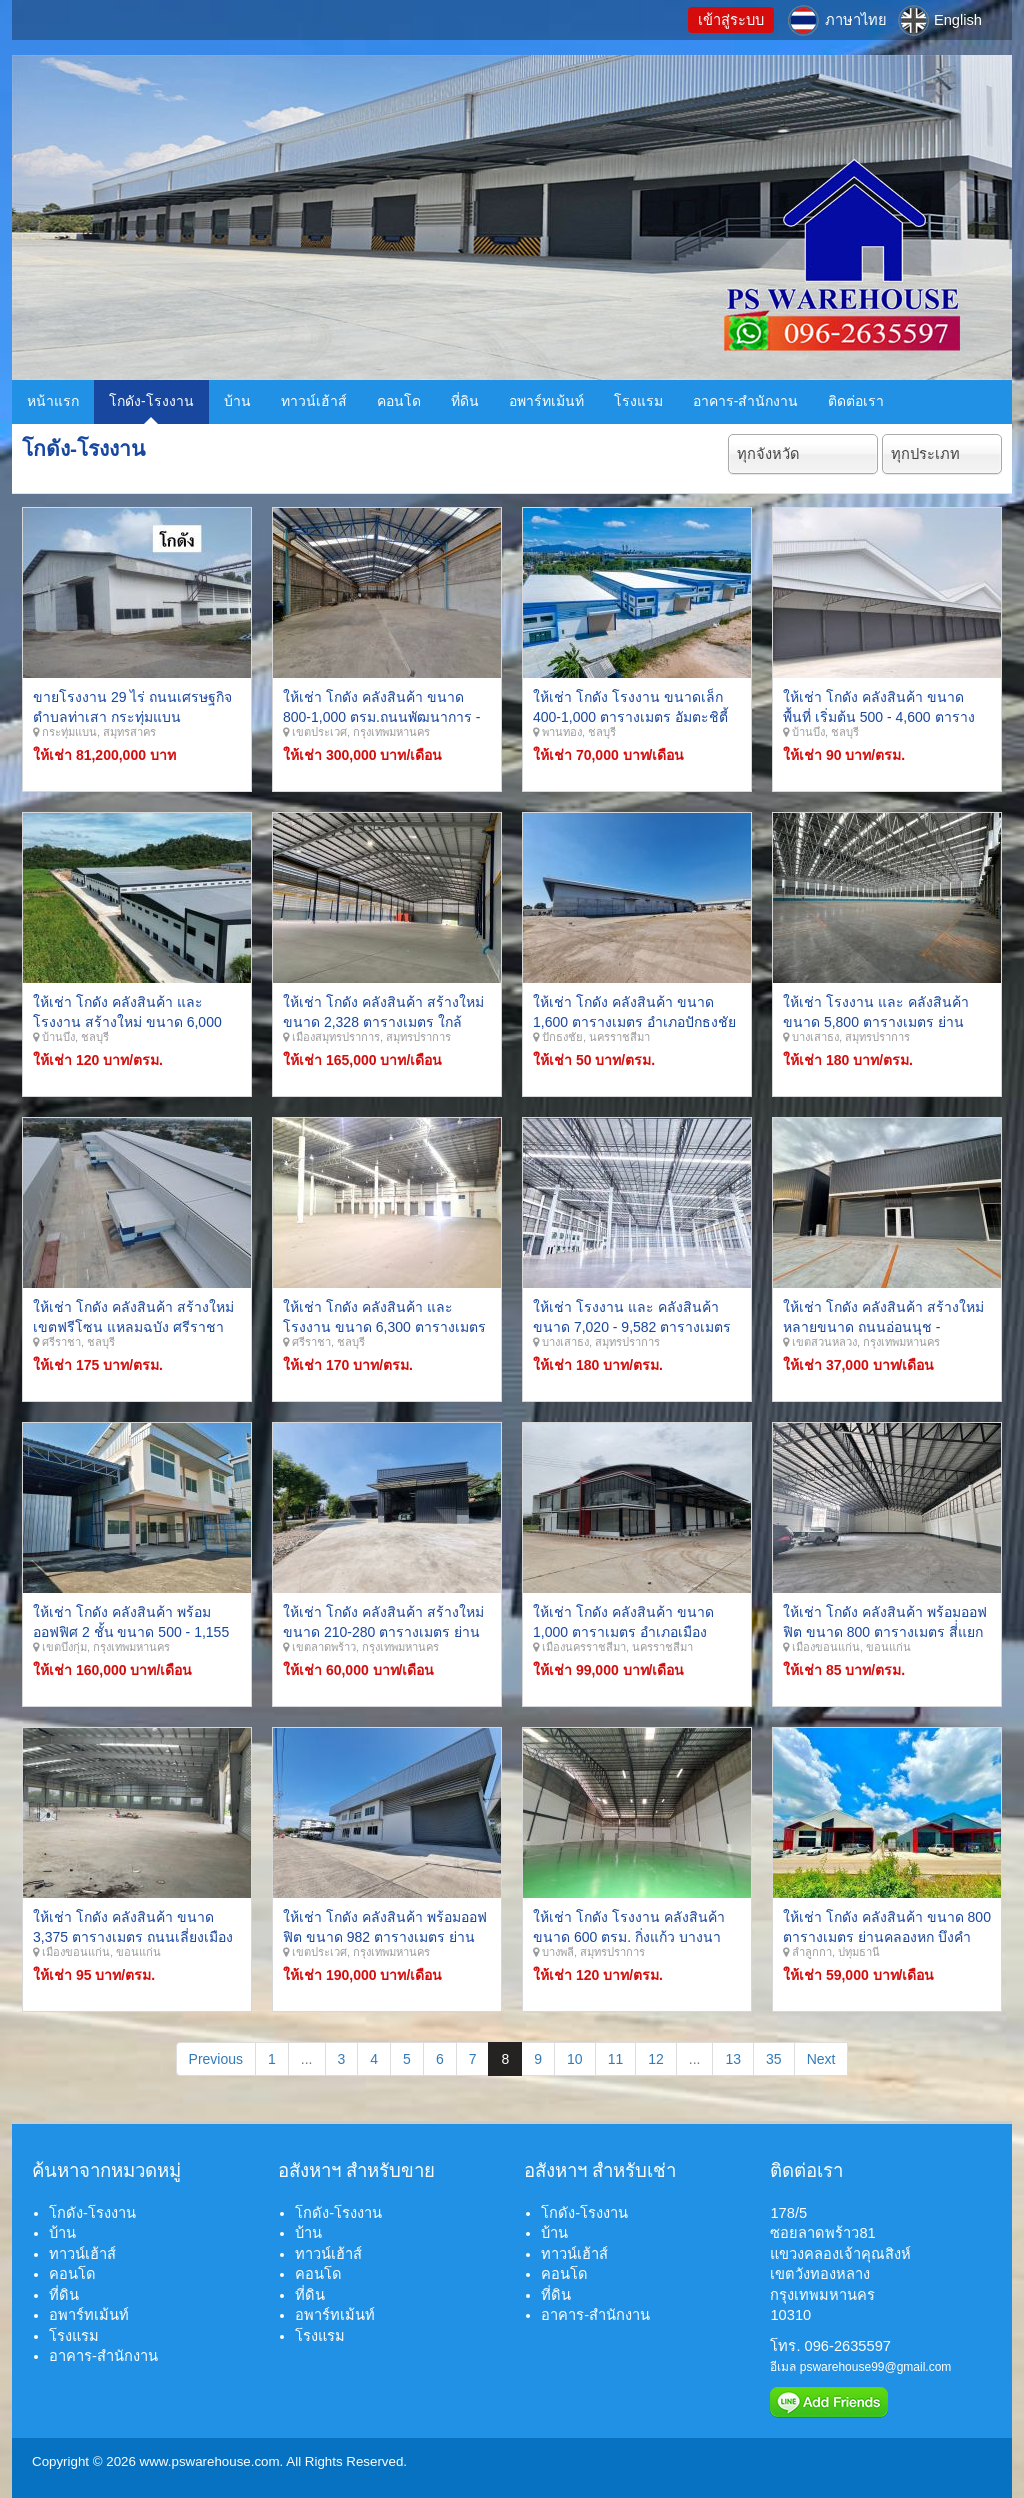  What do you see at coordinates (634, 1021) in the screenshot?
I see `ให้เช่า โกดัง คลังสินค้า ขนาด 1,600 ตารางเมตร อำเภอปักธงชัย จังหวัดนครราชสีมา` at bounding box center [634, 1021].